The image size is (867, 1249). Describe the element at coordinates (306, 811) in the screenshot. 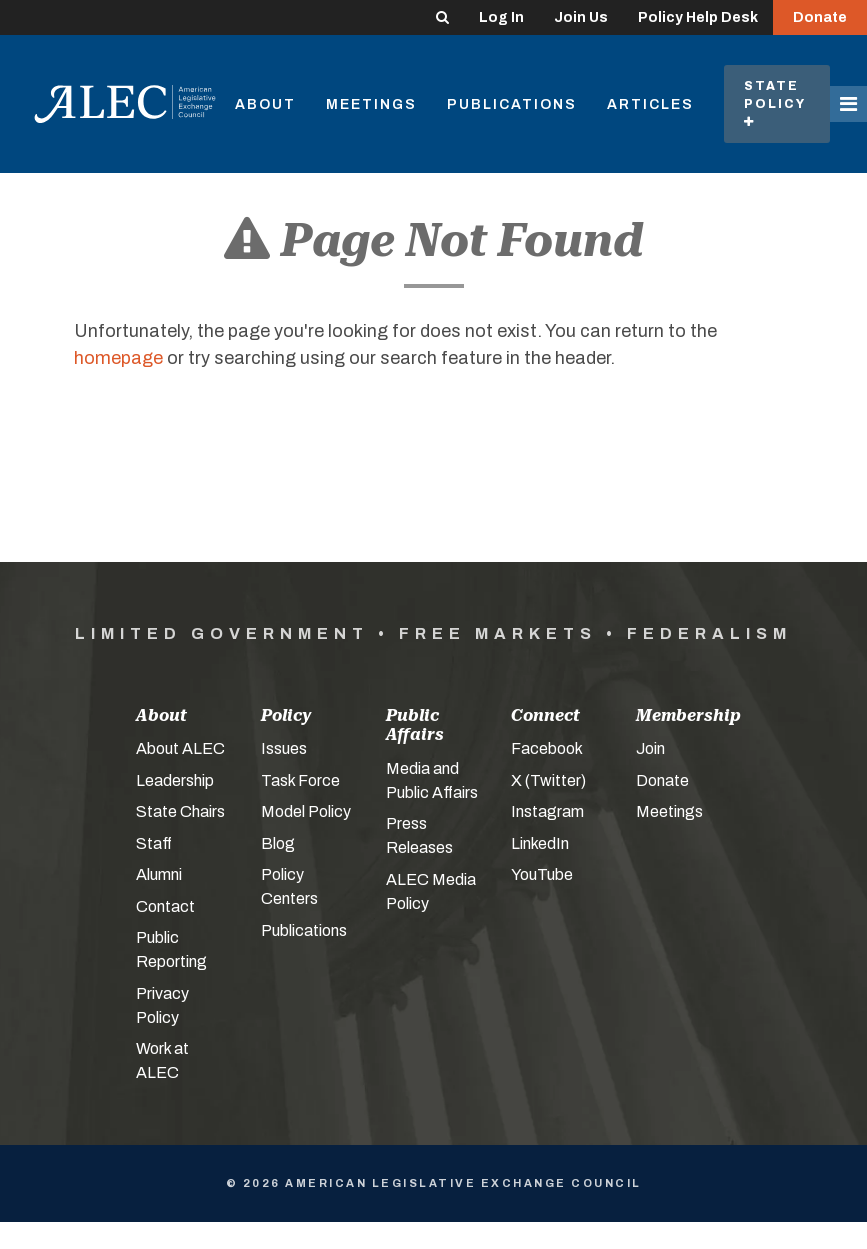

I see `Model Policy` at that location.